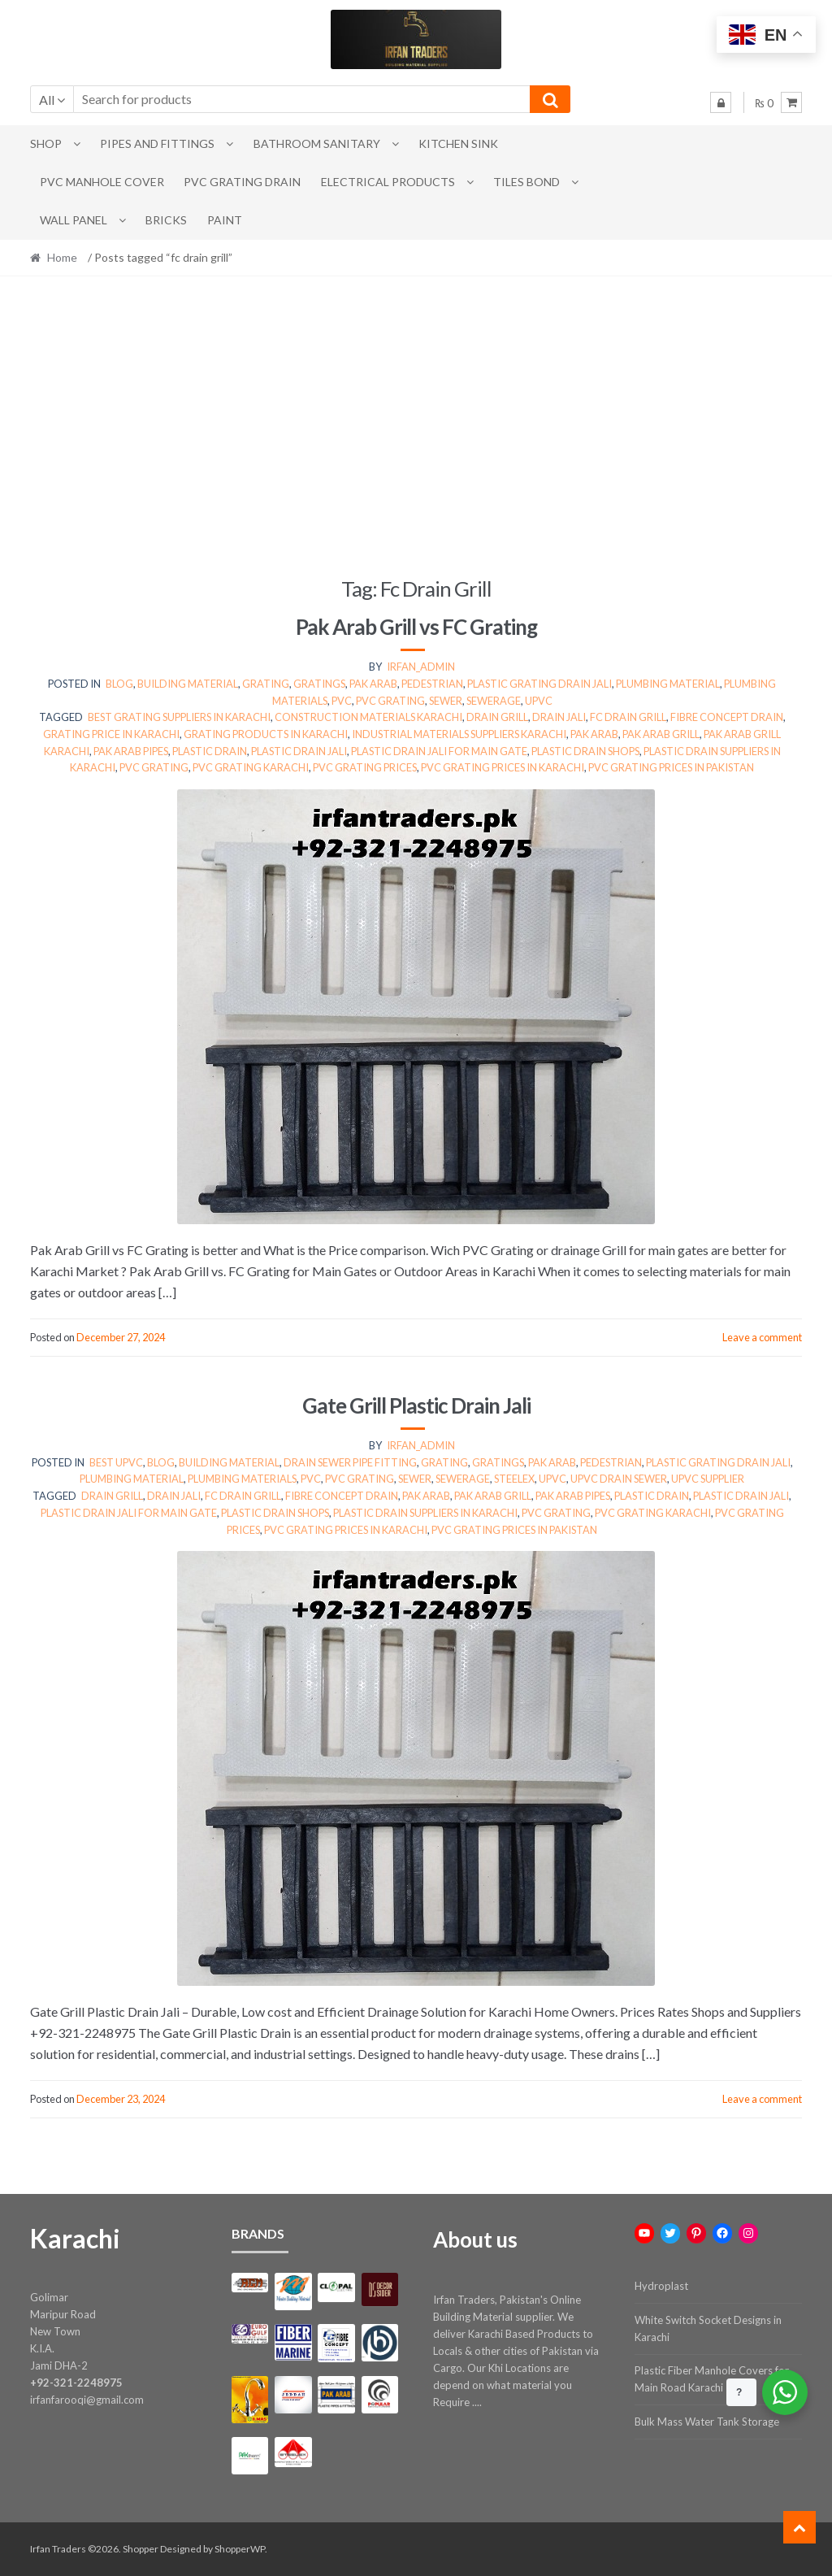  Describe the element at coordinates (251, 767) in the screenshot. I see `pvc grating karachi` at that location.